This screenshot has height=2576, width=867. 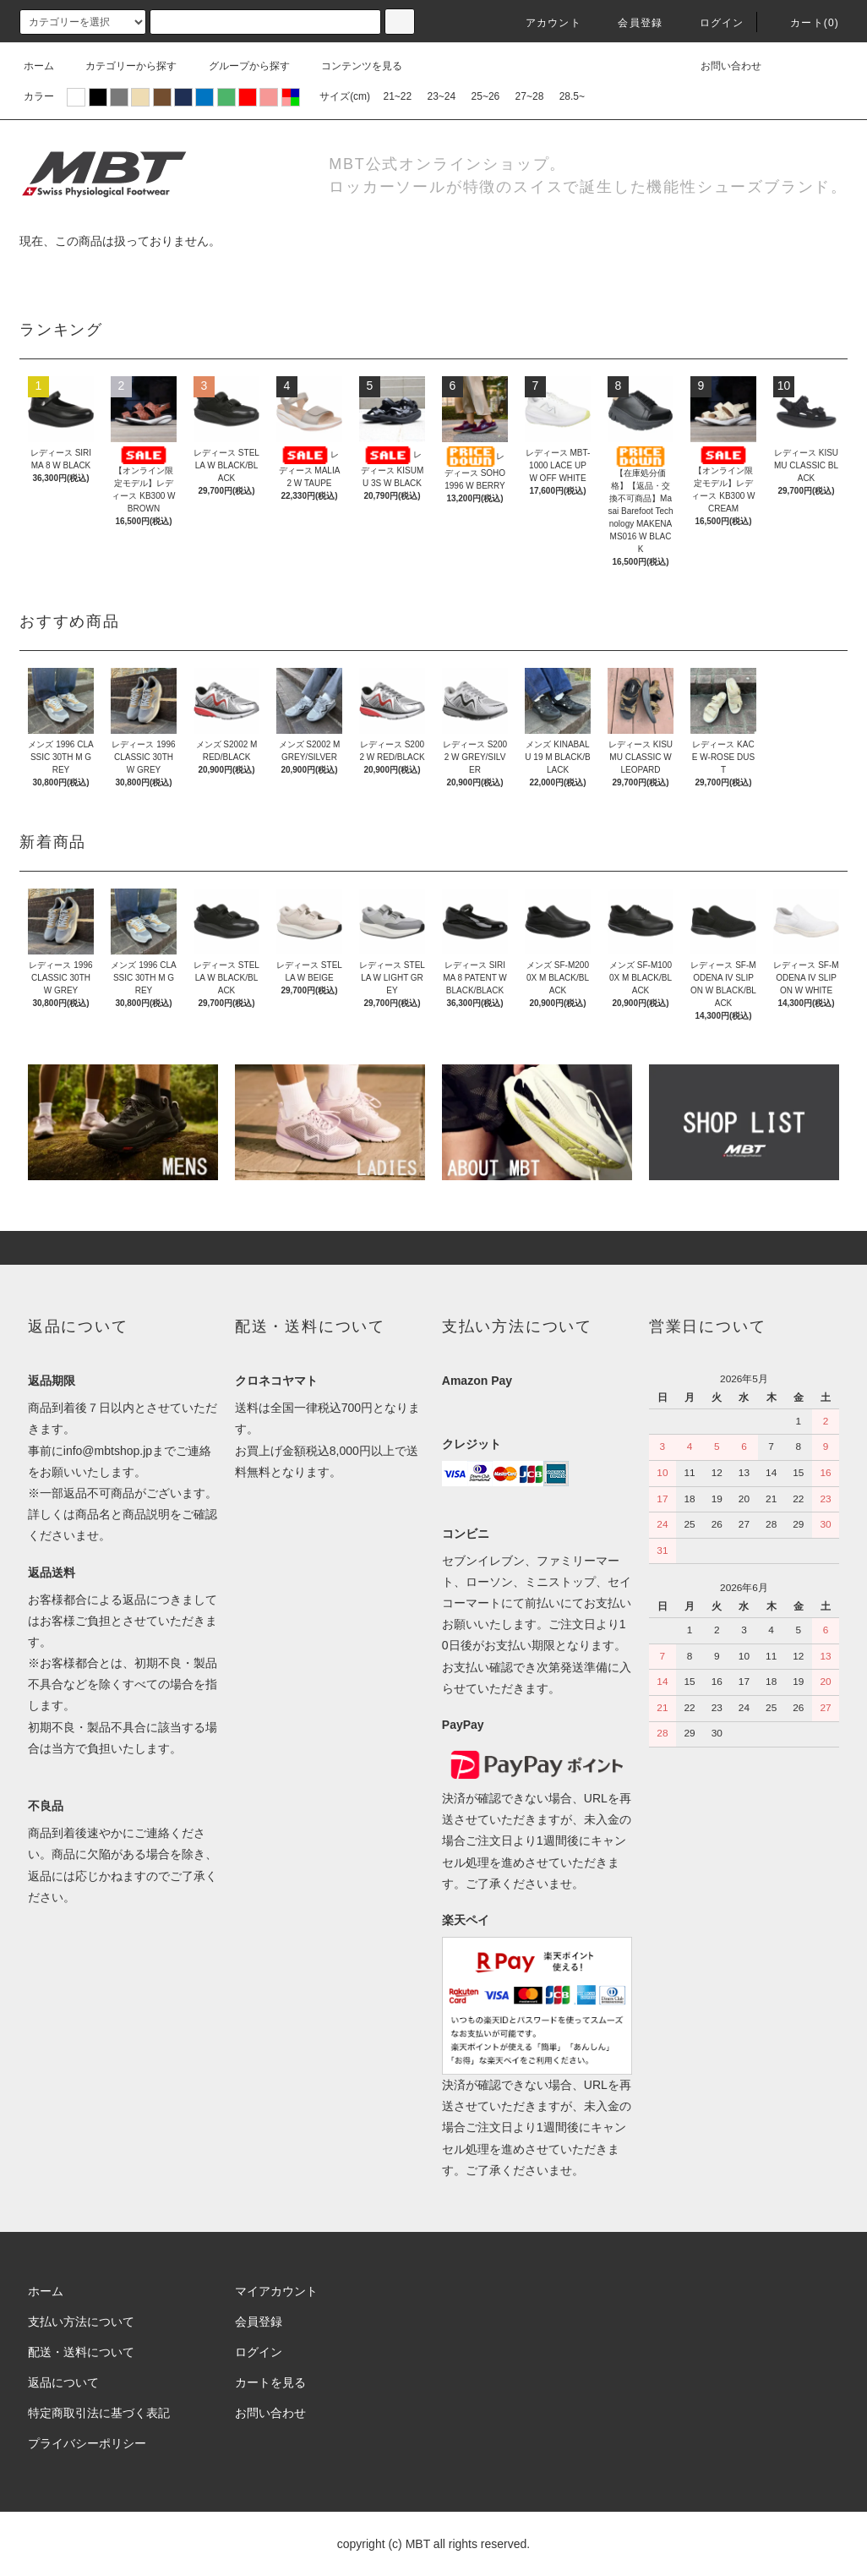 What do you see at coordinates (572, 96) in the screenshot?
I see `28.5~` at bounding box center [572, 96].